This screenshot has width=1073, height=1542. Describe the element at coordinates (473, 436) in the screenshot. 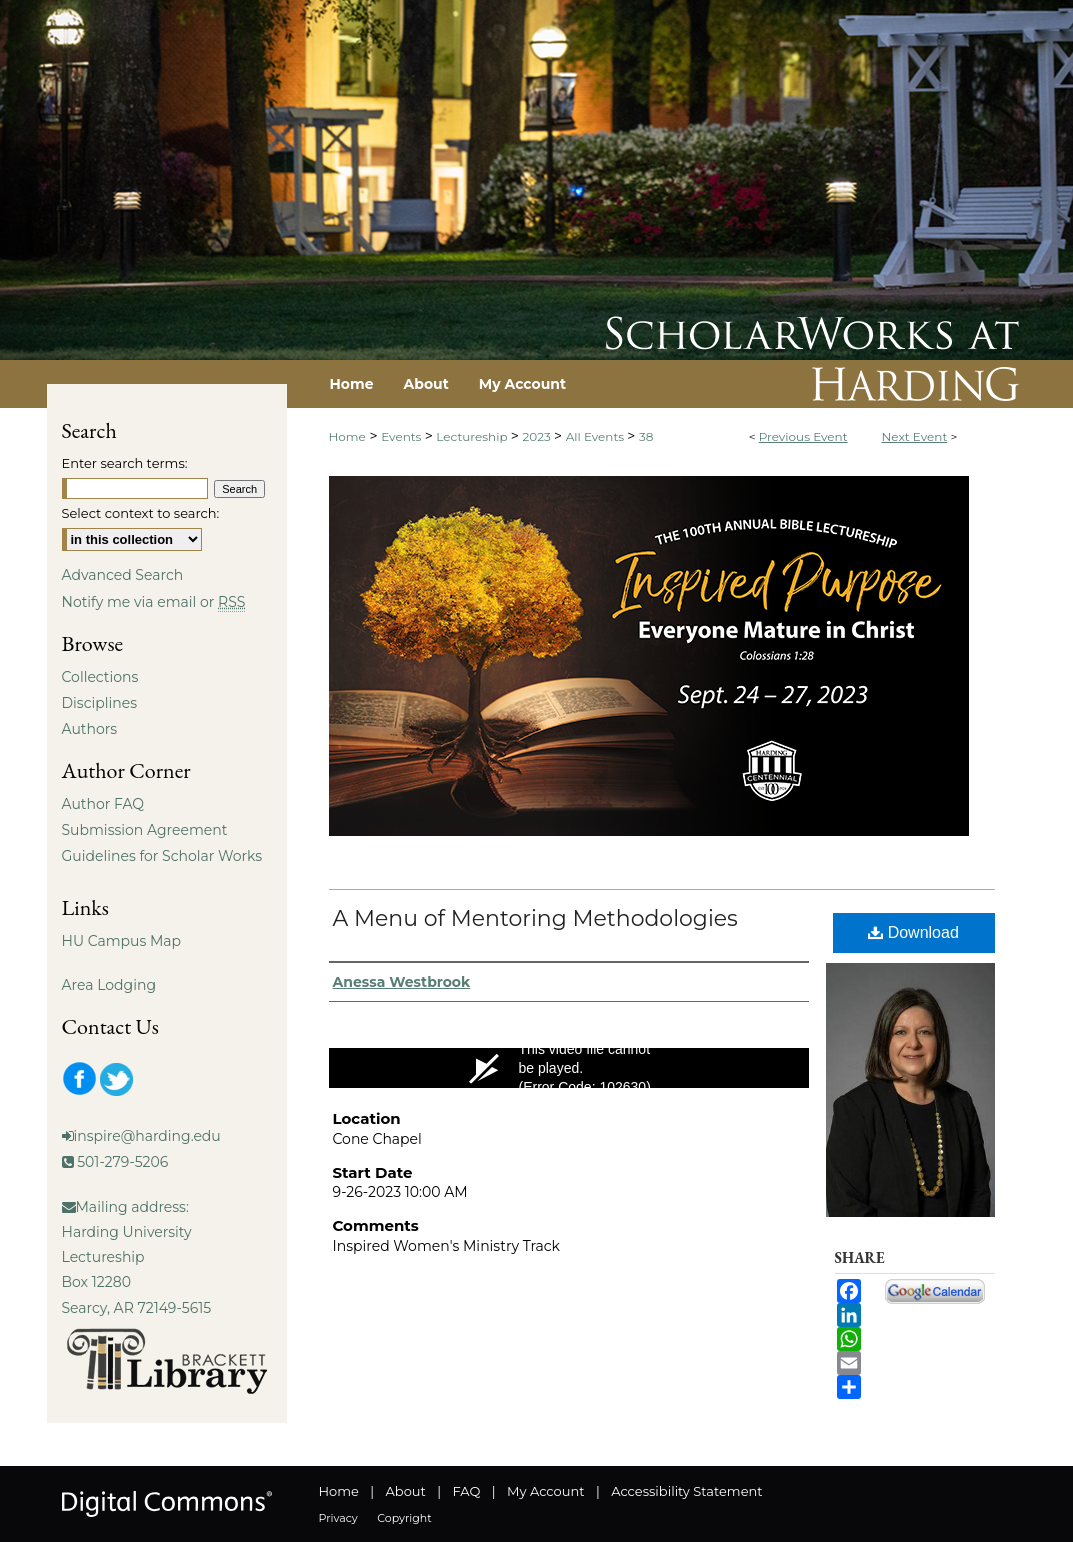

I see `Lectureship` at that location.